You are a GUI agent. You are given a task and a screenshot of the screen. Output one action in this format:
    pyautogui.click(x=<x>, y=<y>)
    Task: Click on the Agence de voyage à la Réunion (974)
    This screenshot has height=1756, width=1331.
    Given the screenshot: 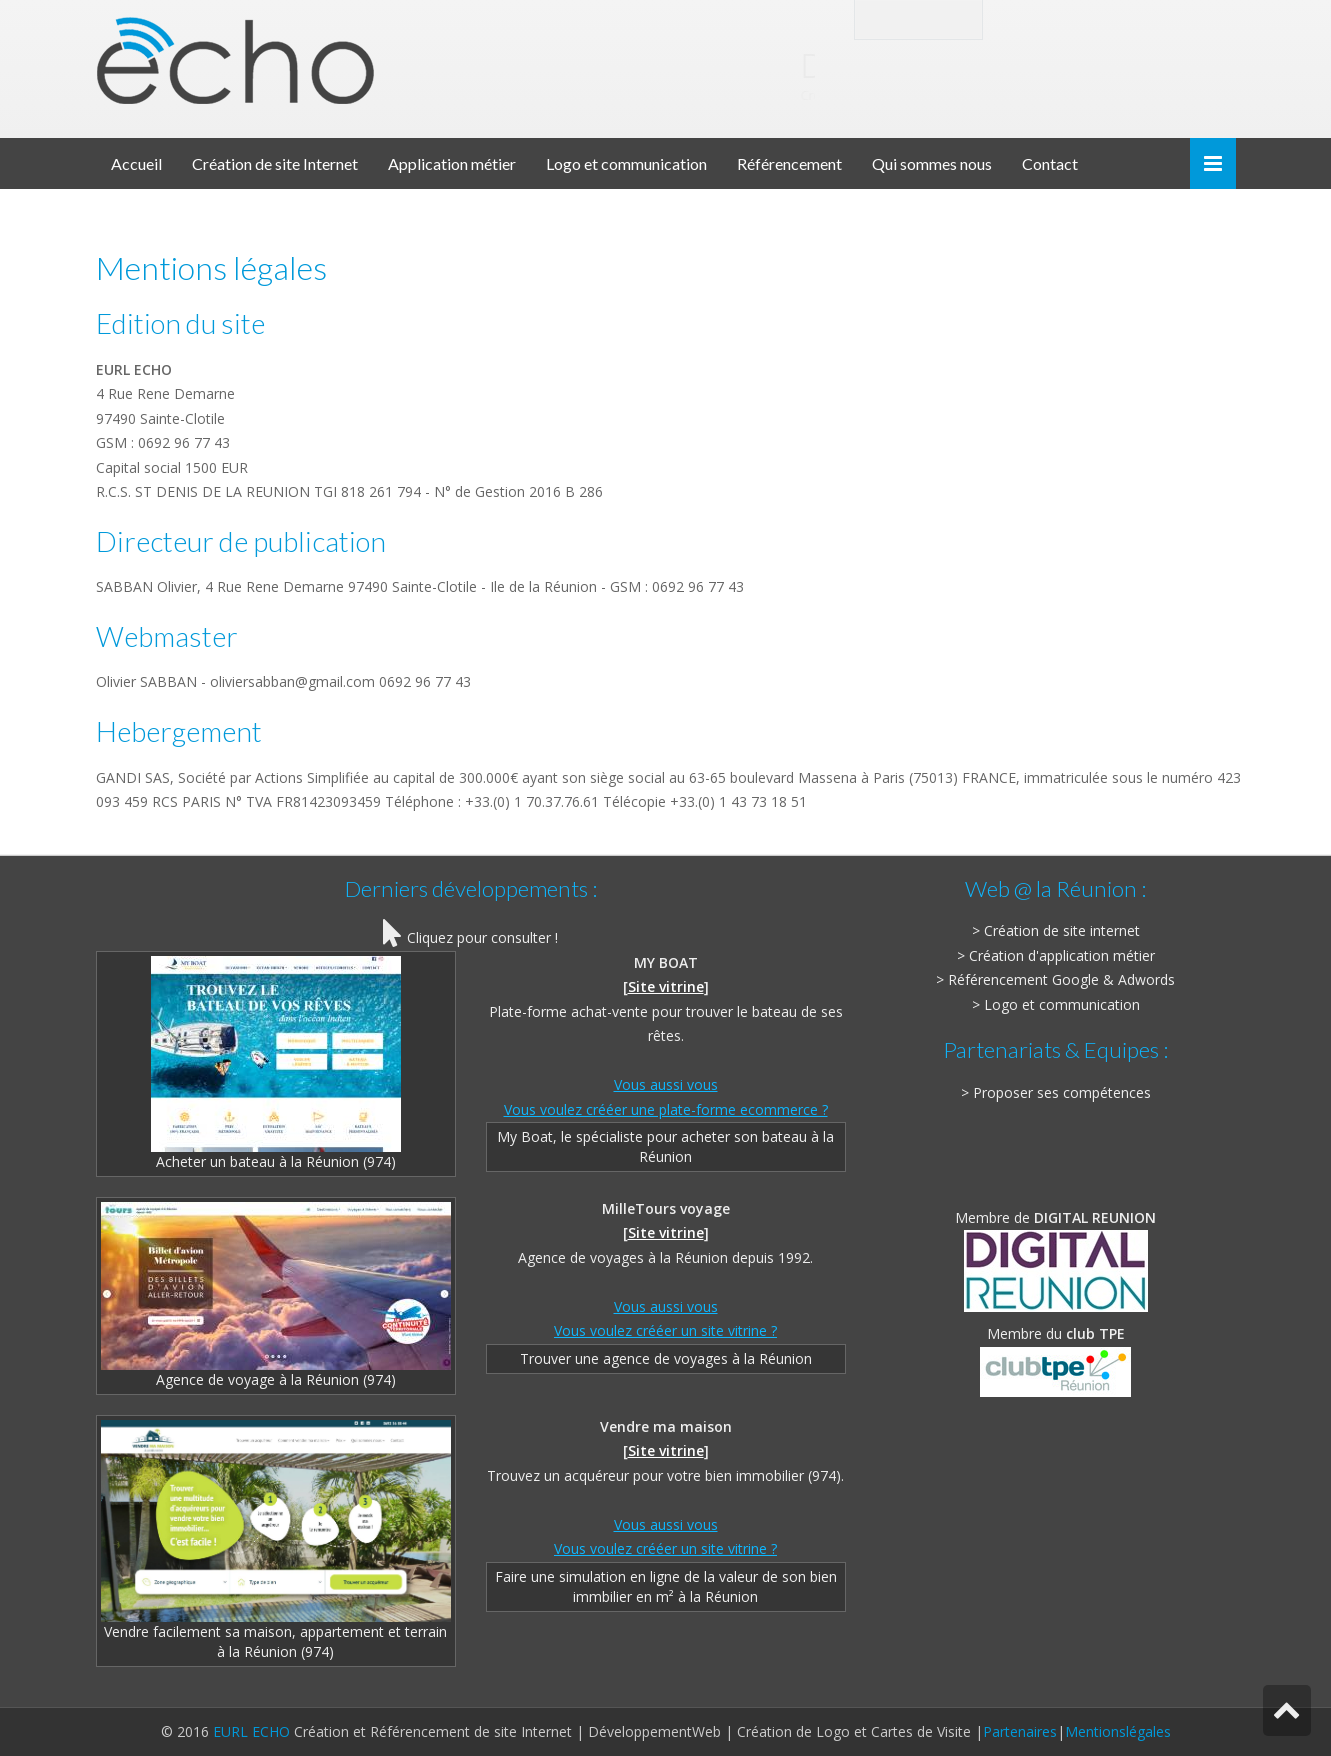 What is the action you would take?
    pyautogui.click(x=276, y=1295)
    